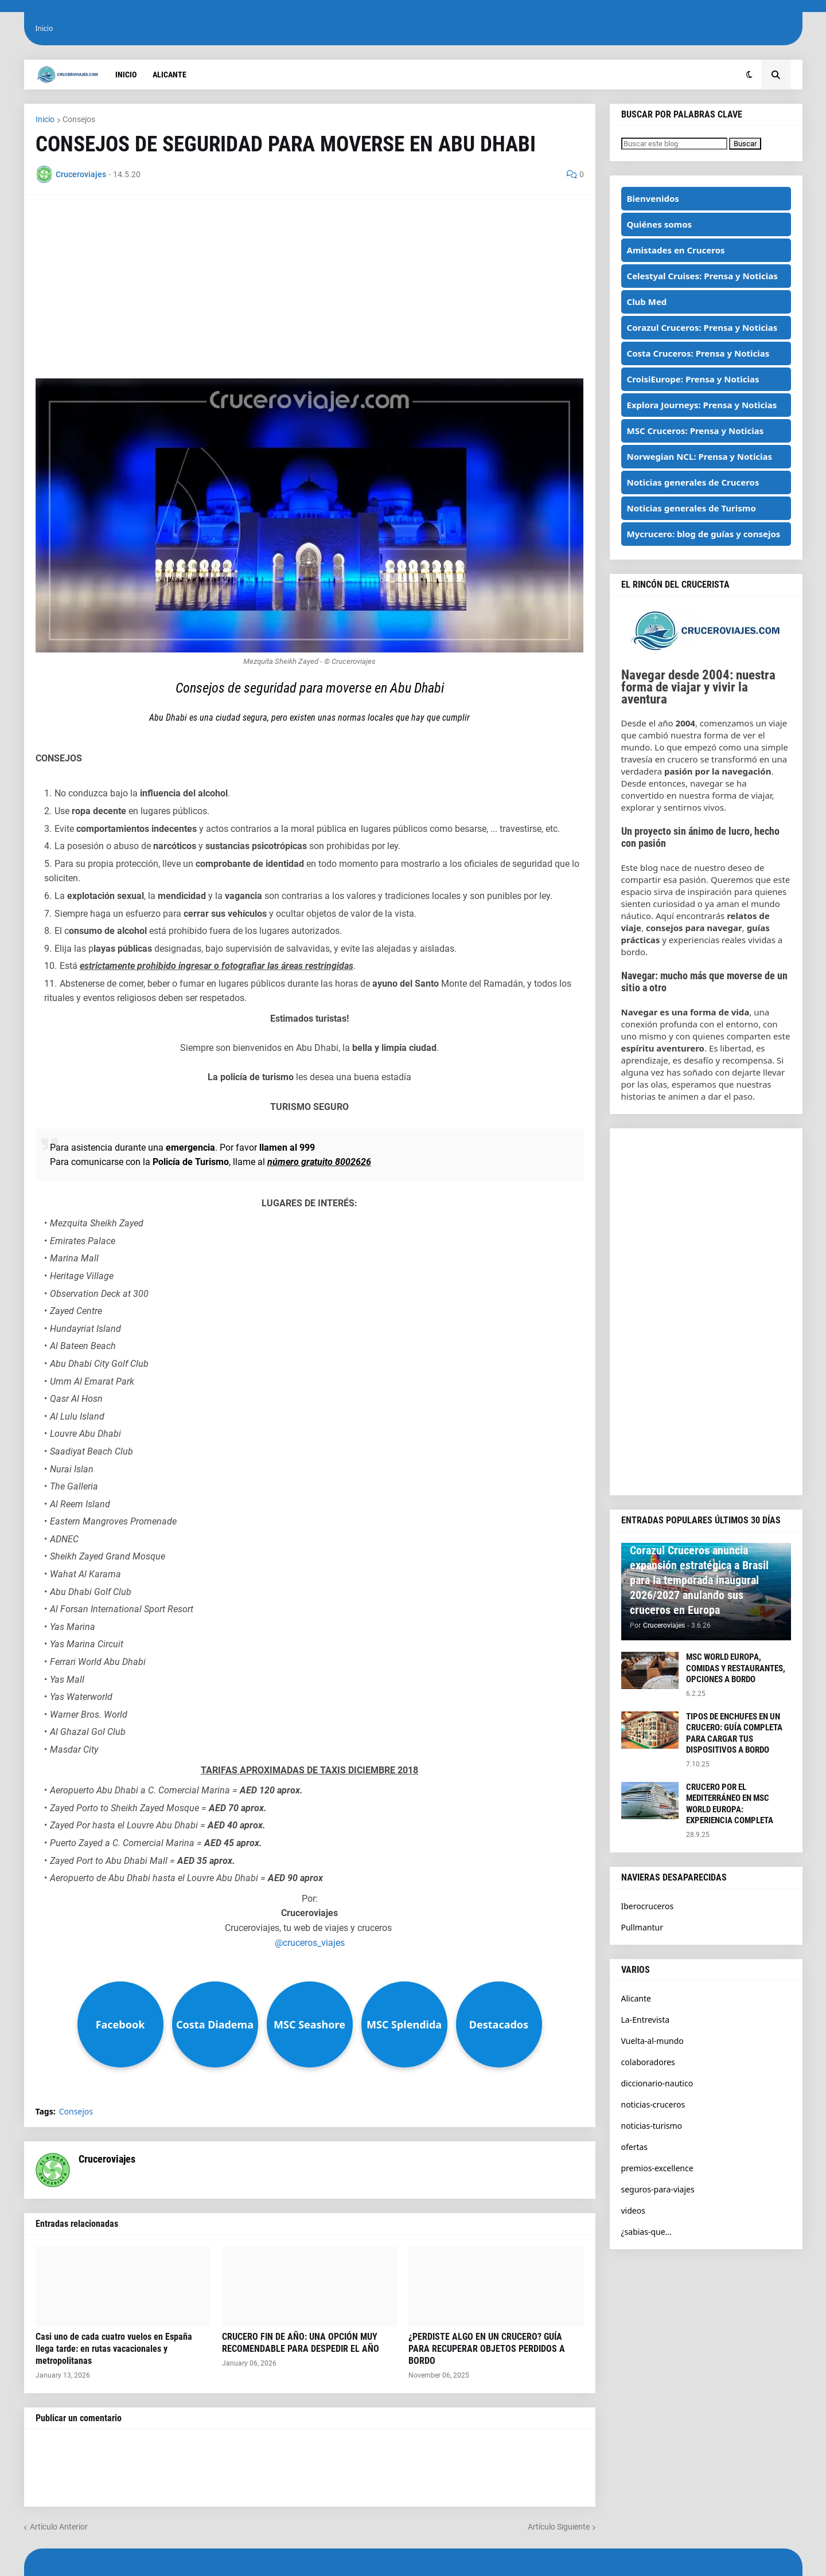 Image resolution: width=826 pixels, height=2576 pixels. I want to click on noticias-turismo, so click(652, 2125).